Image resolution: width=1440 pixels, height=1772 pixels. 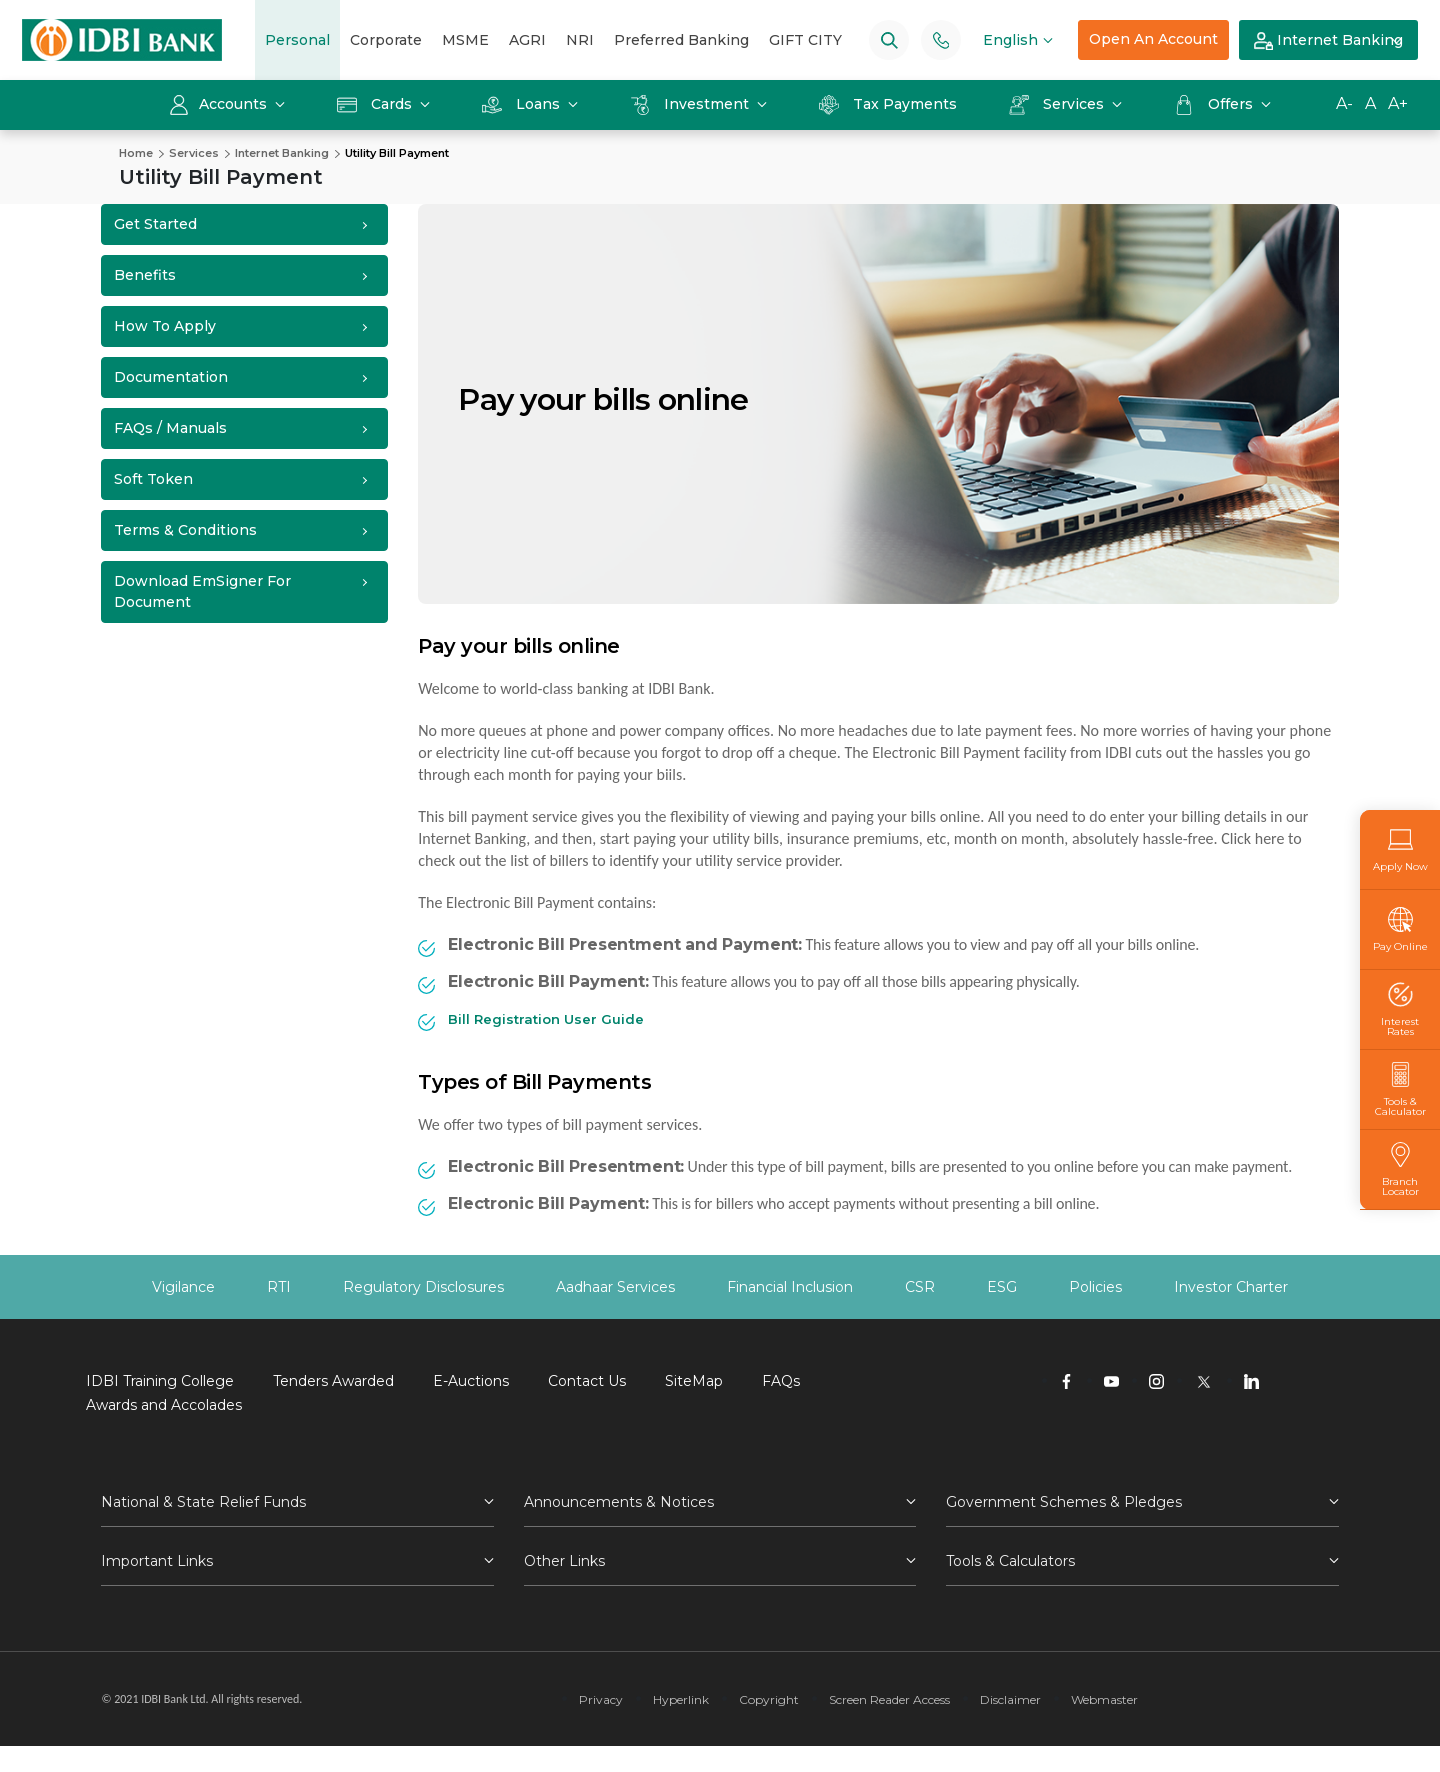 I want to click on Benefits, so click(x=145, y=275).